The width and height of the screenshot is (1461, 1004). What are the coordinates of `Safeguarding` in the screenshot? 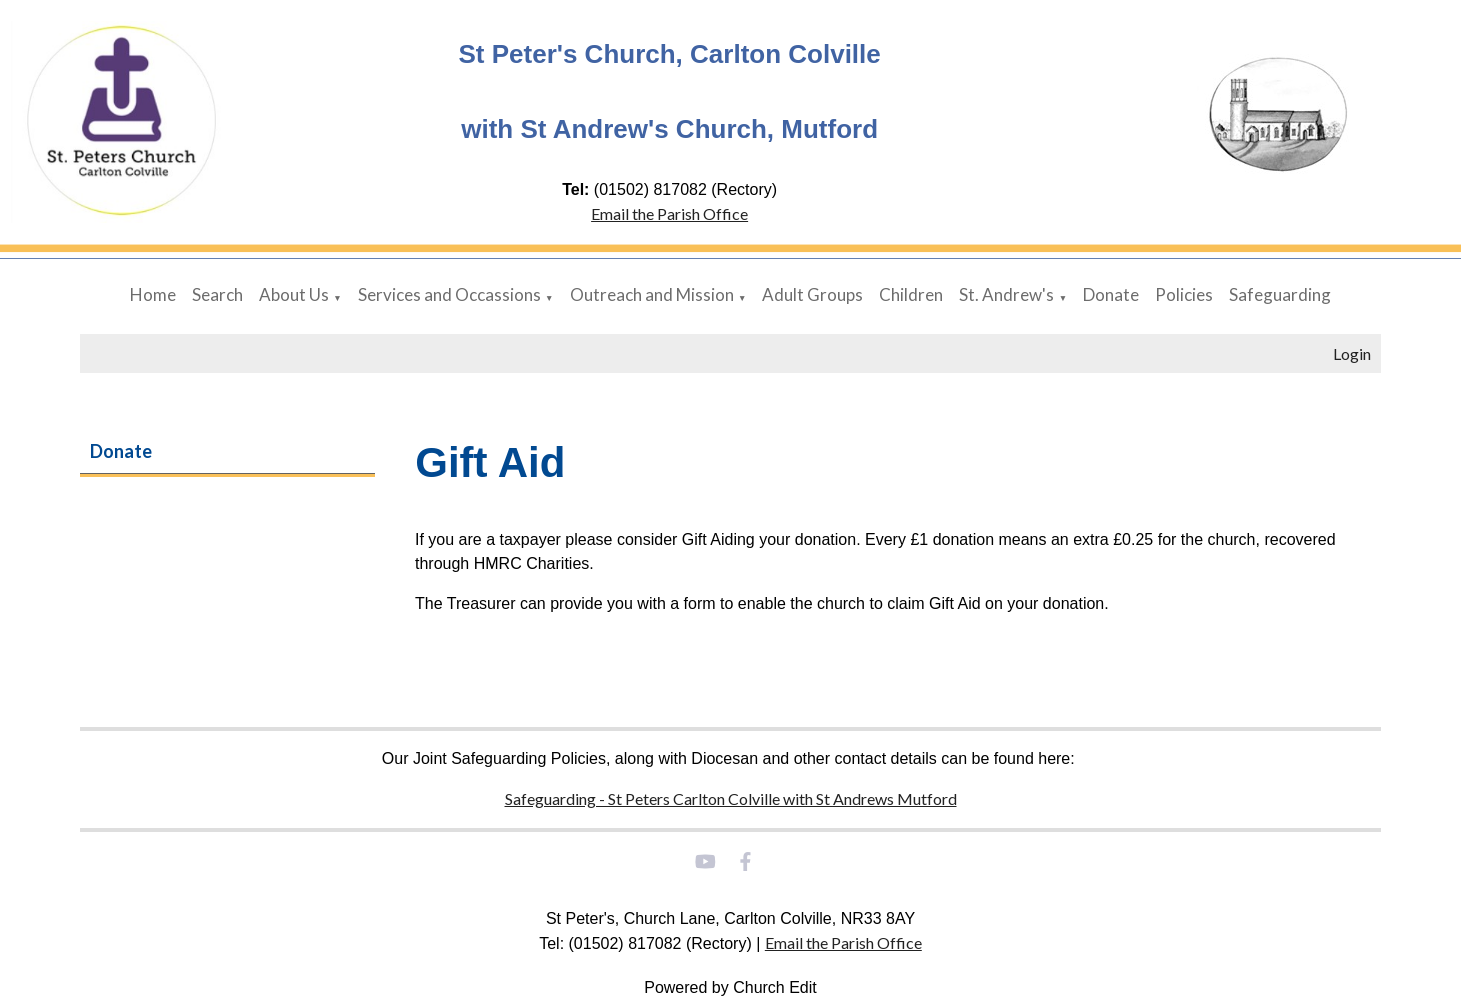 It's located at (1280, 294).